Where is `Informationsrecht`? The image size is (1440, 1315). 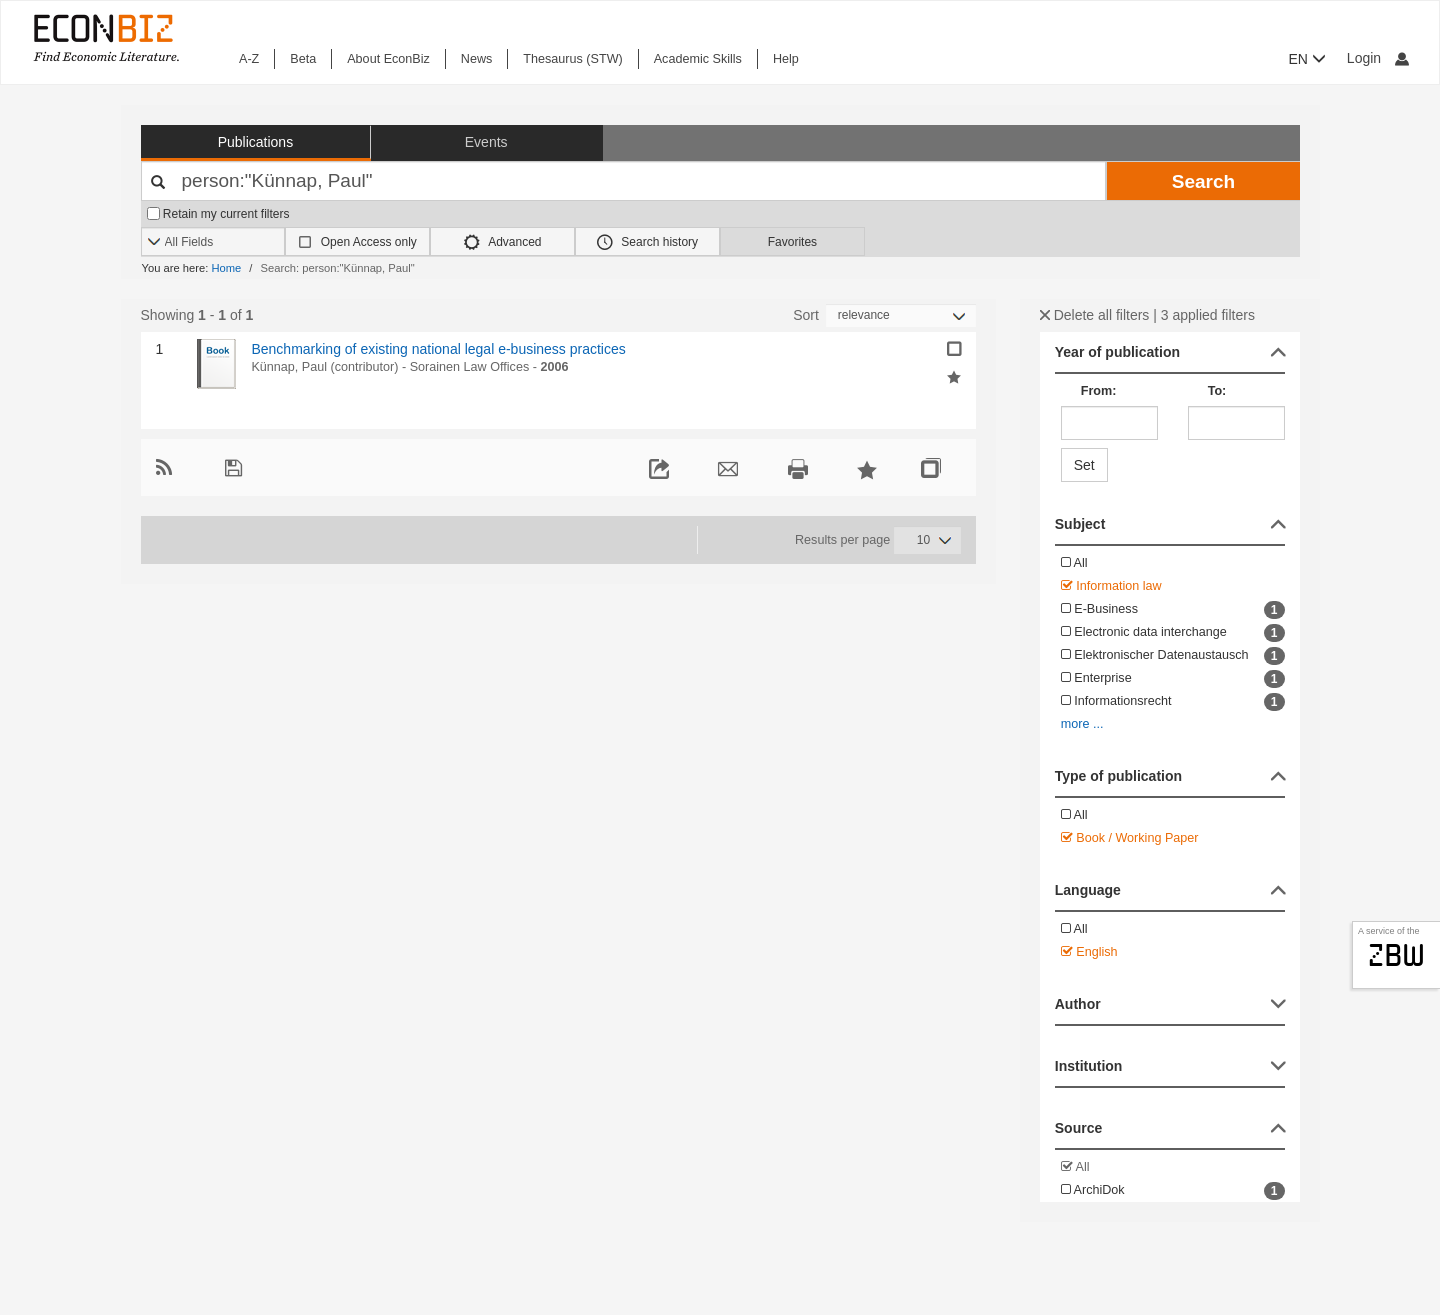 Informationsrecht is located at coordinates (1173, 702).